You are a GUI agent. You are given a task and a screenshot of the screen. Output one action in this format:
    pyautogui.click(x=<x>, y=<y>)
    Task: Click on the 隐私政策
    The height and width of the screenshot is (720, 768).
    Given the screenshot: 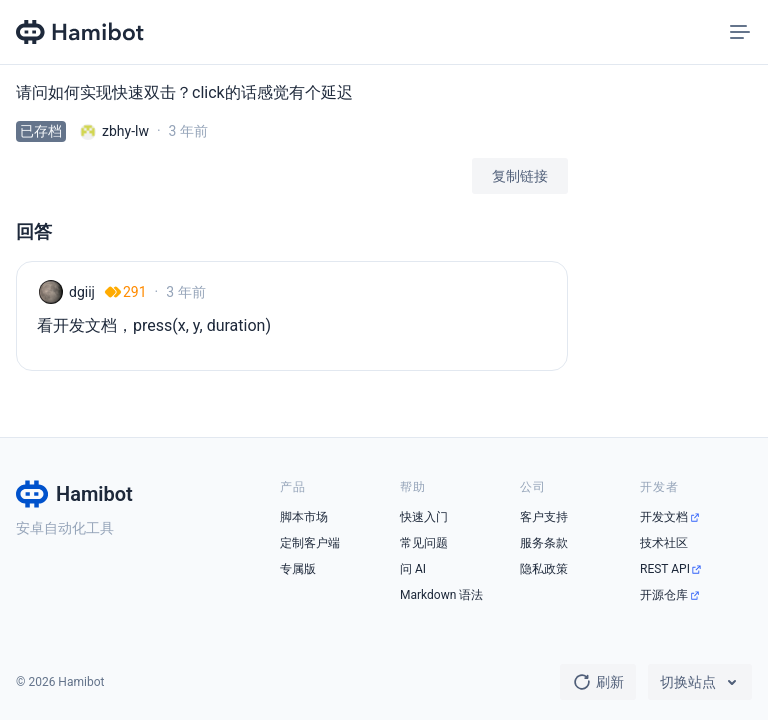 What is the action you would take?
    pyautogui.click(x=544, y=569)
    